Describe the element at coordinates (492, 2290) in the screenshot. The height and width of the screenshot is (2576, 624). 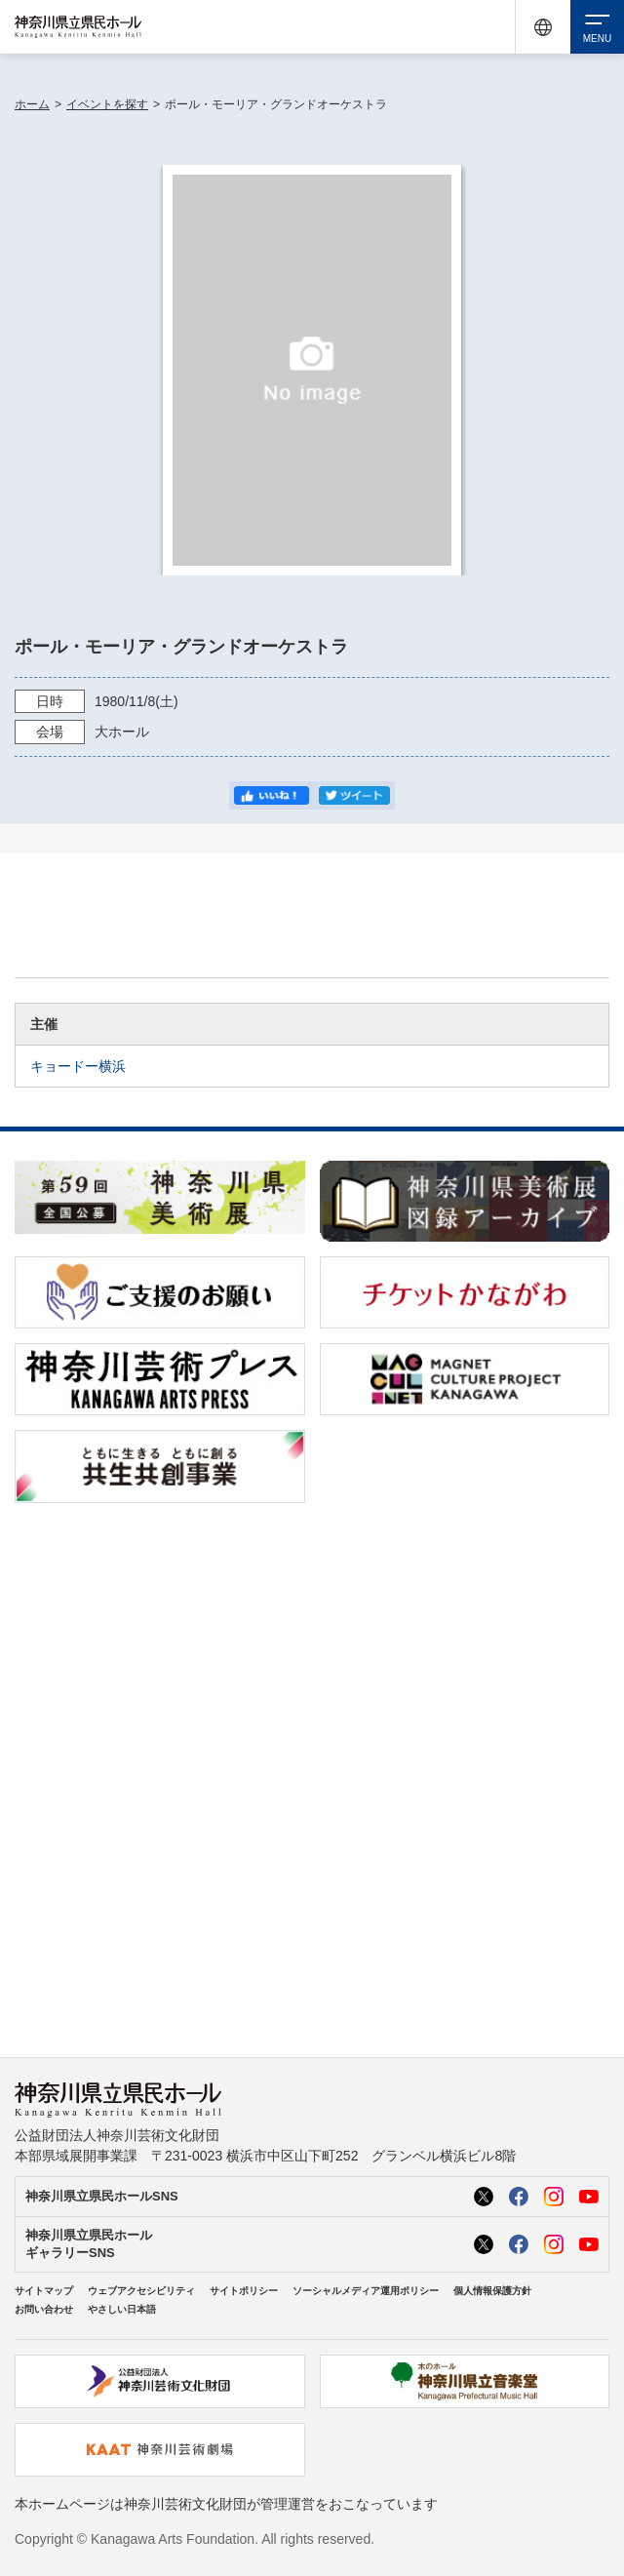
I see `個人情報保護方針` at that location.